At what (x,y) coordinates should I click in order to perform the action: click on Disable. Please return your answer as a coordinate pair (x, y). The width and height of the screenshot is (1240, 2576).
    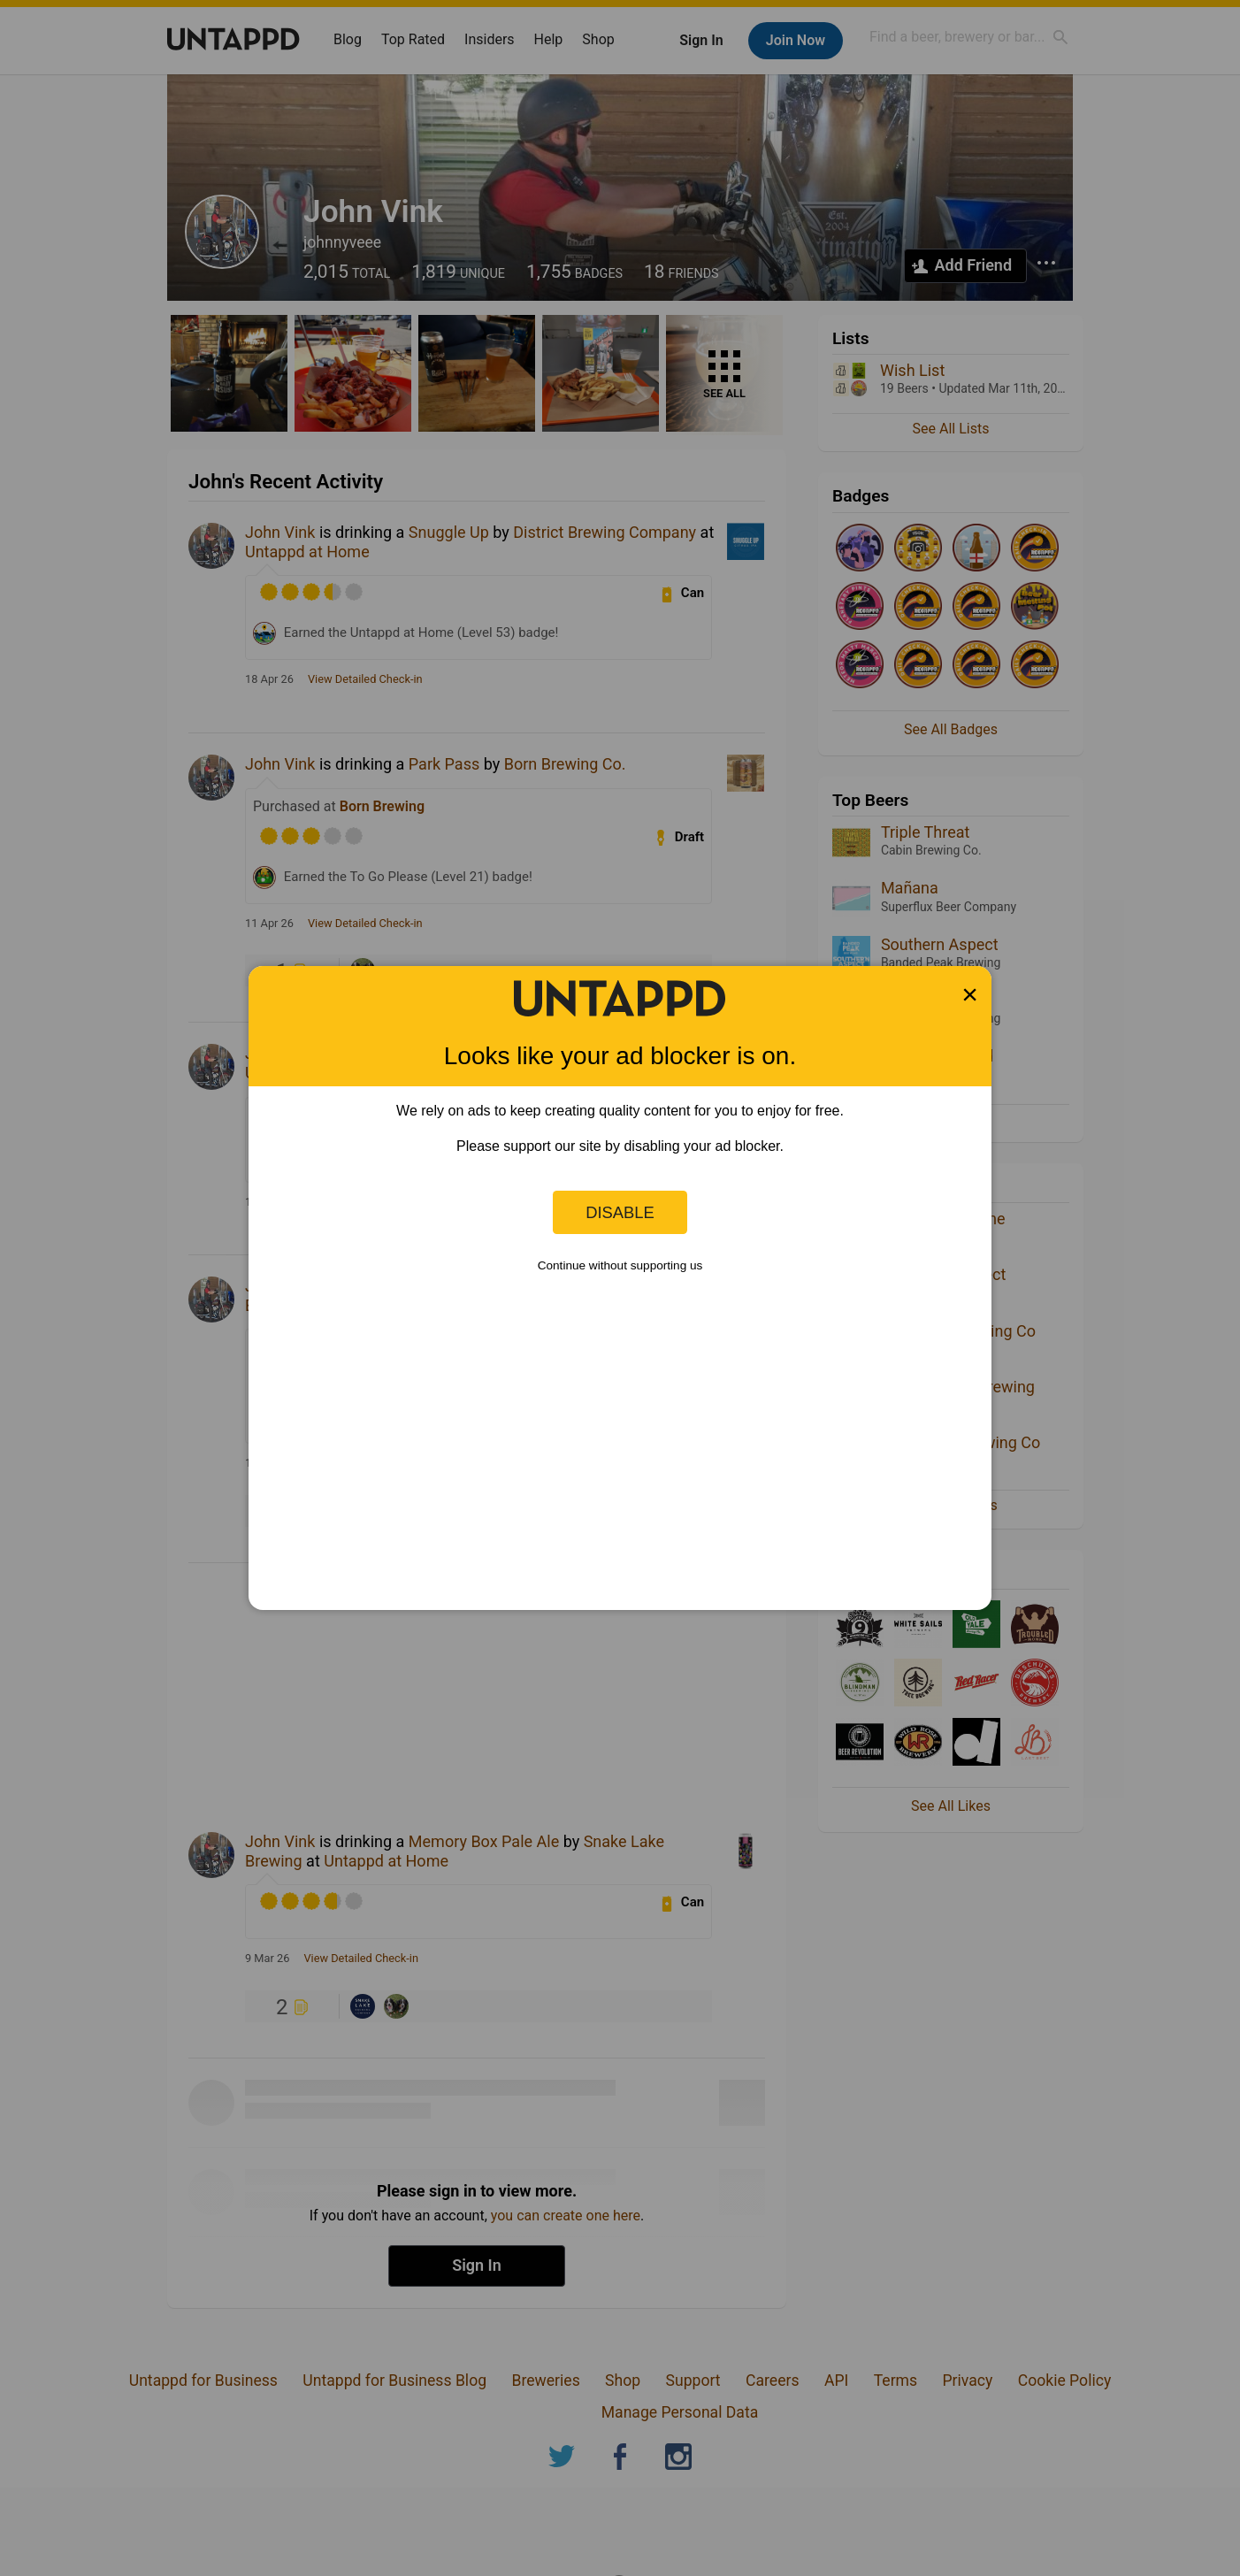
    Looking at the image, I should click on (620, 1212).